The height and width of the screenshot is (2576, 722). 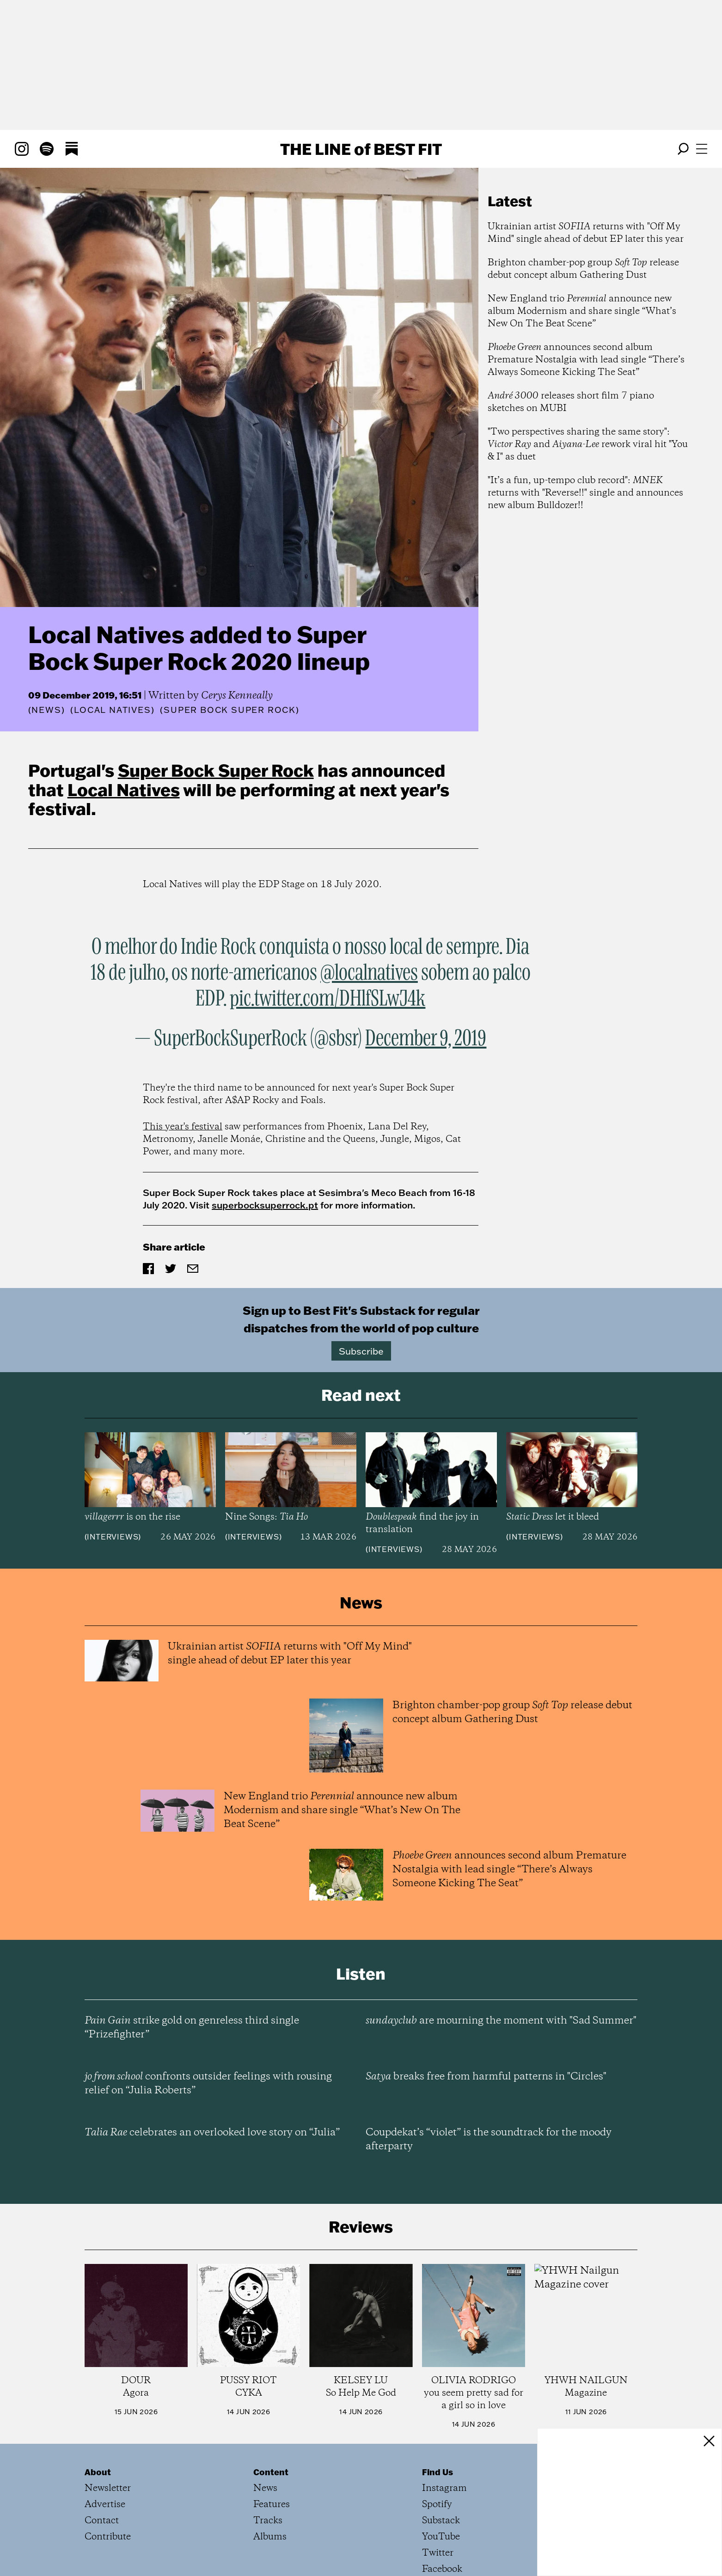 I want to click on Local Natives, so click(x=123, y=789).